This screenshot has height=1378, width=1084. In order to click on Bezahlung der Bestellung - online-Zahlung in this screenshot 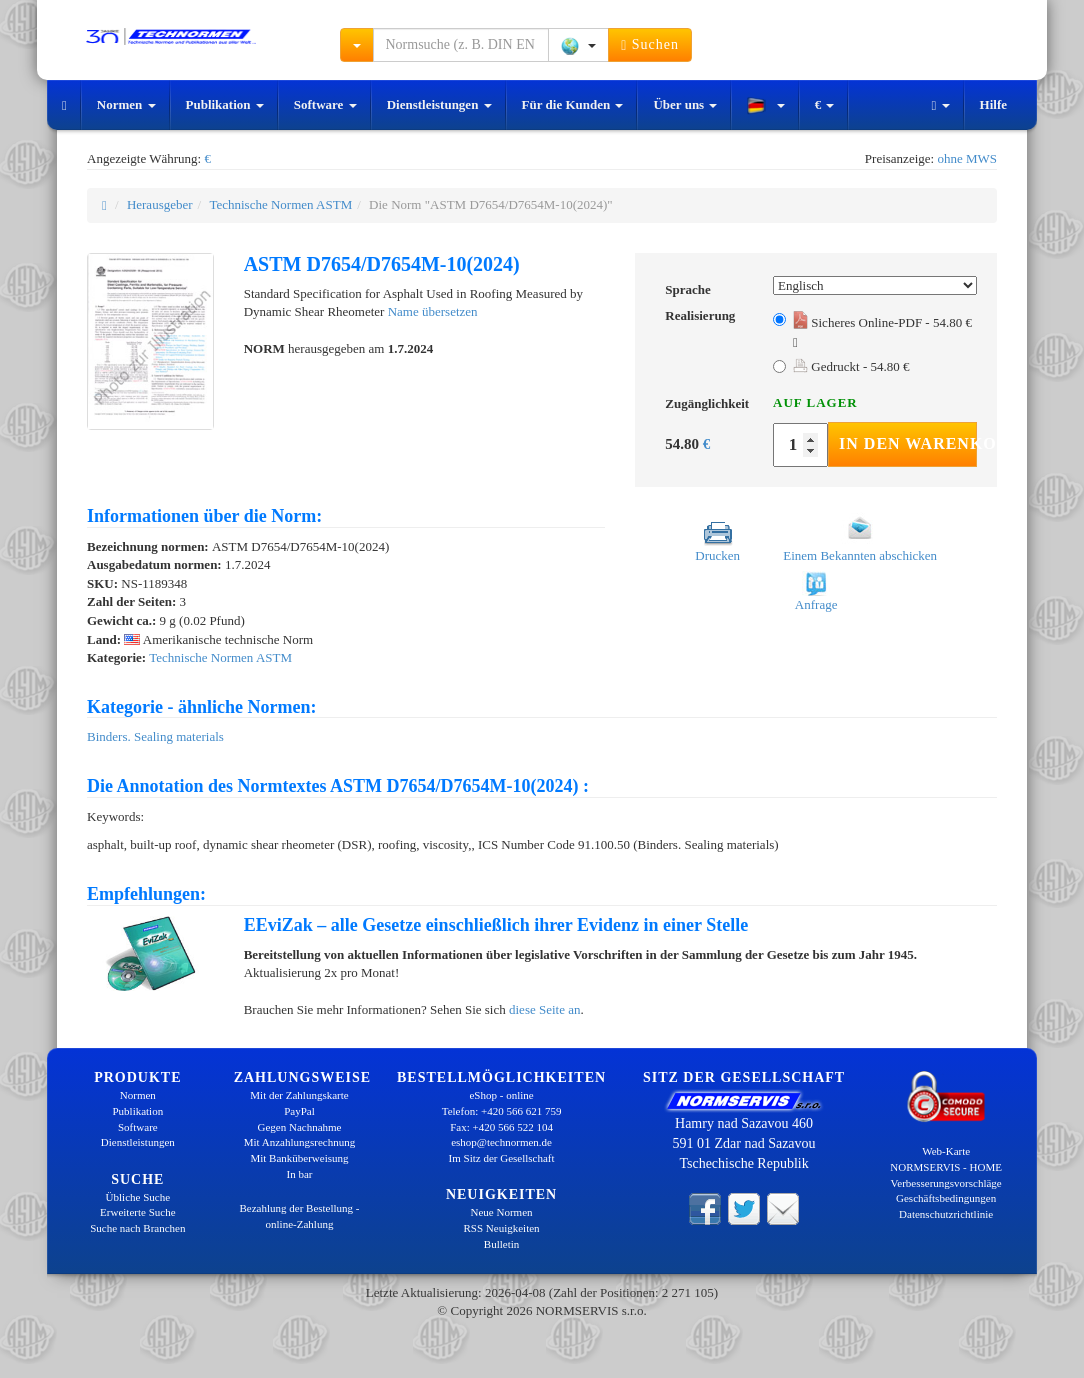, I will do `click(299, 1216)`.